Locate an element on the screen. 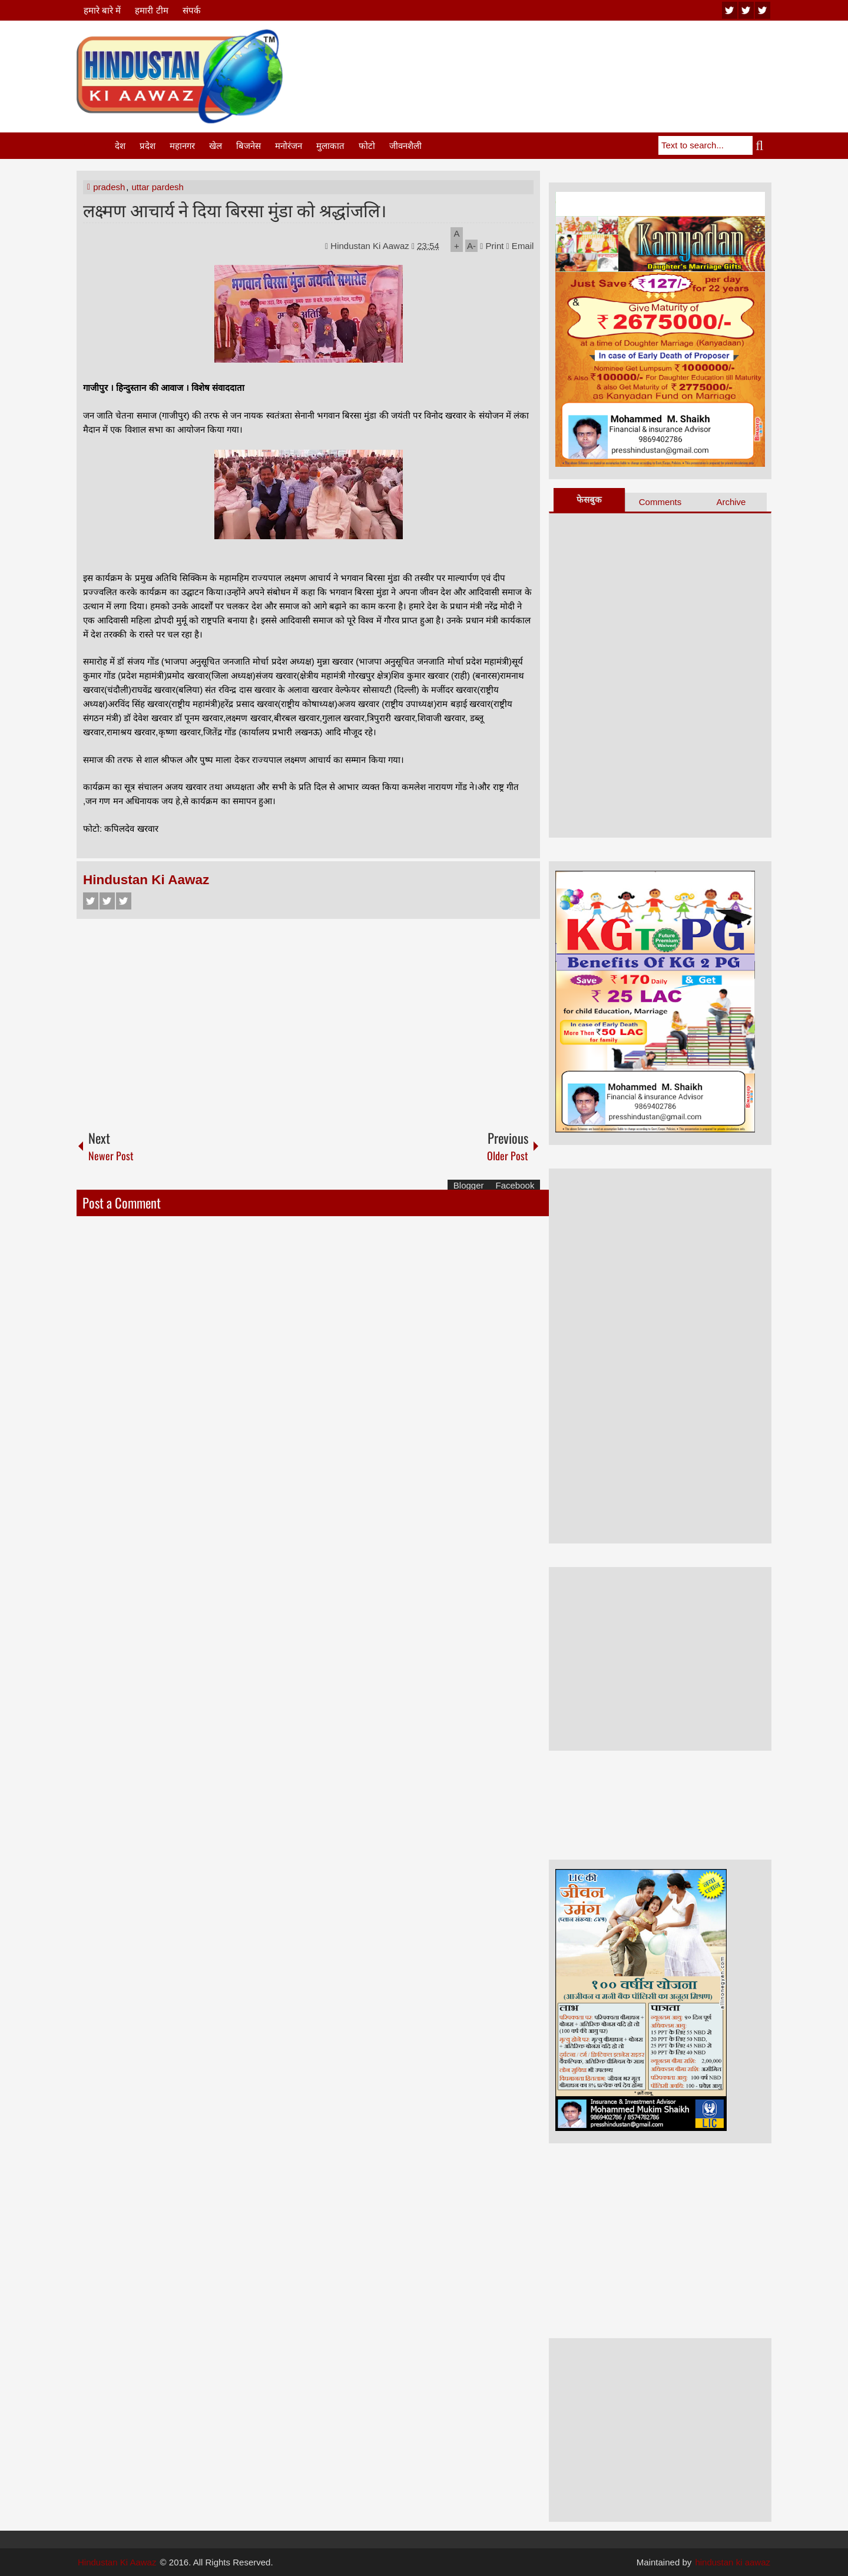 The height and width of the screenshot is (2576, 848). फोटो is located at coordinates (367, 146).